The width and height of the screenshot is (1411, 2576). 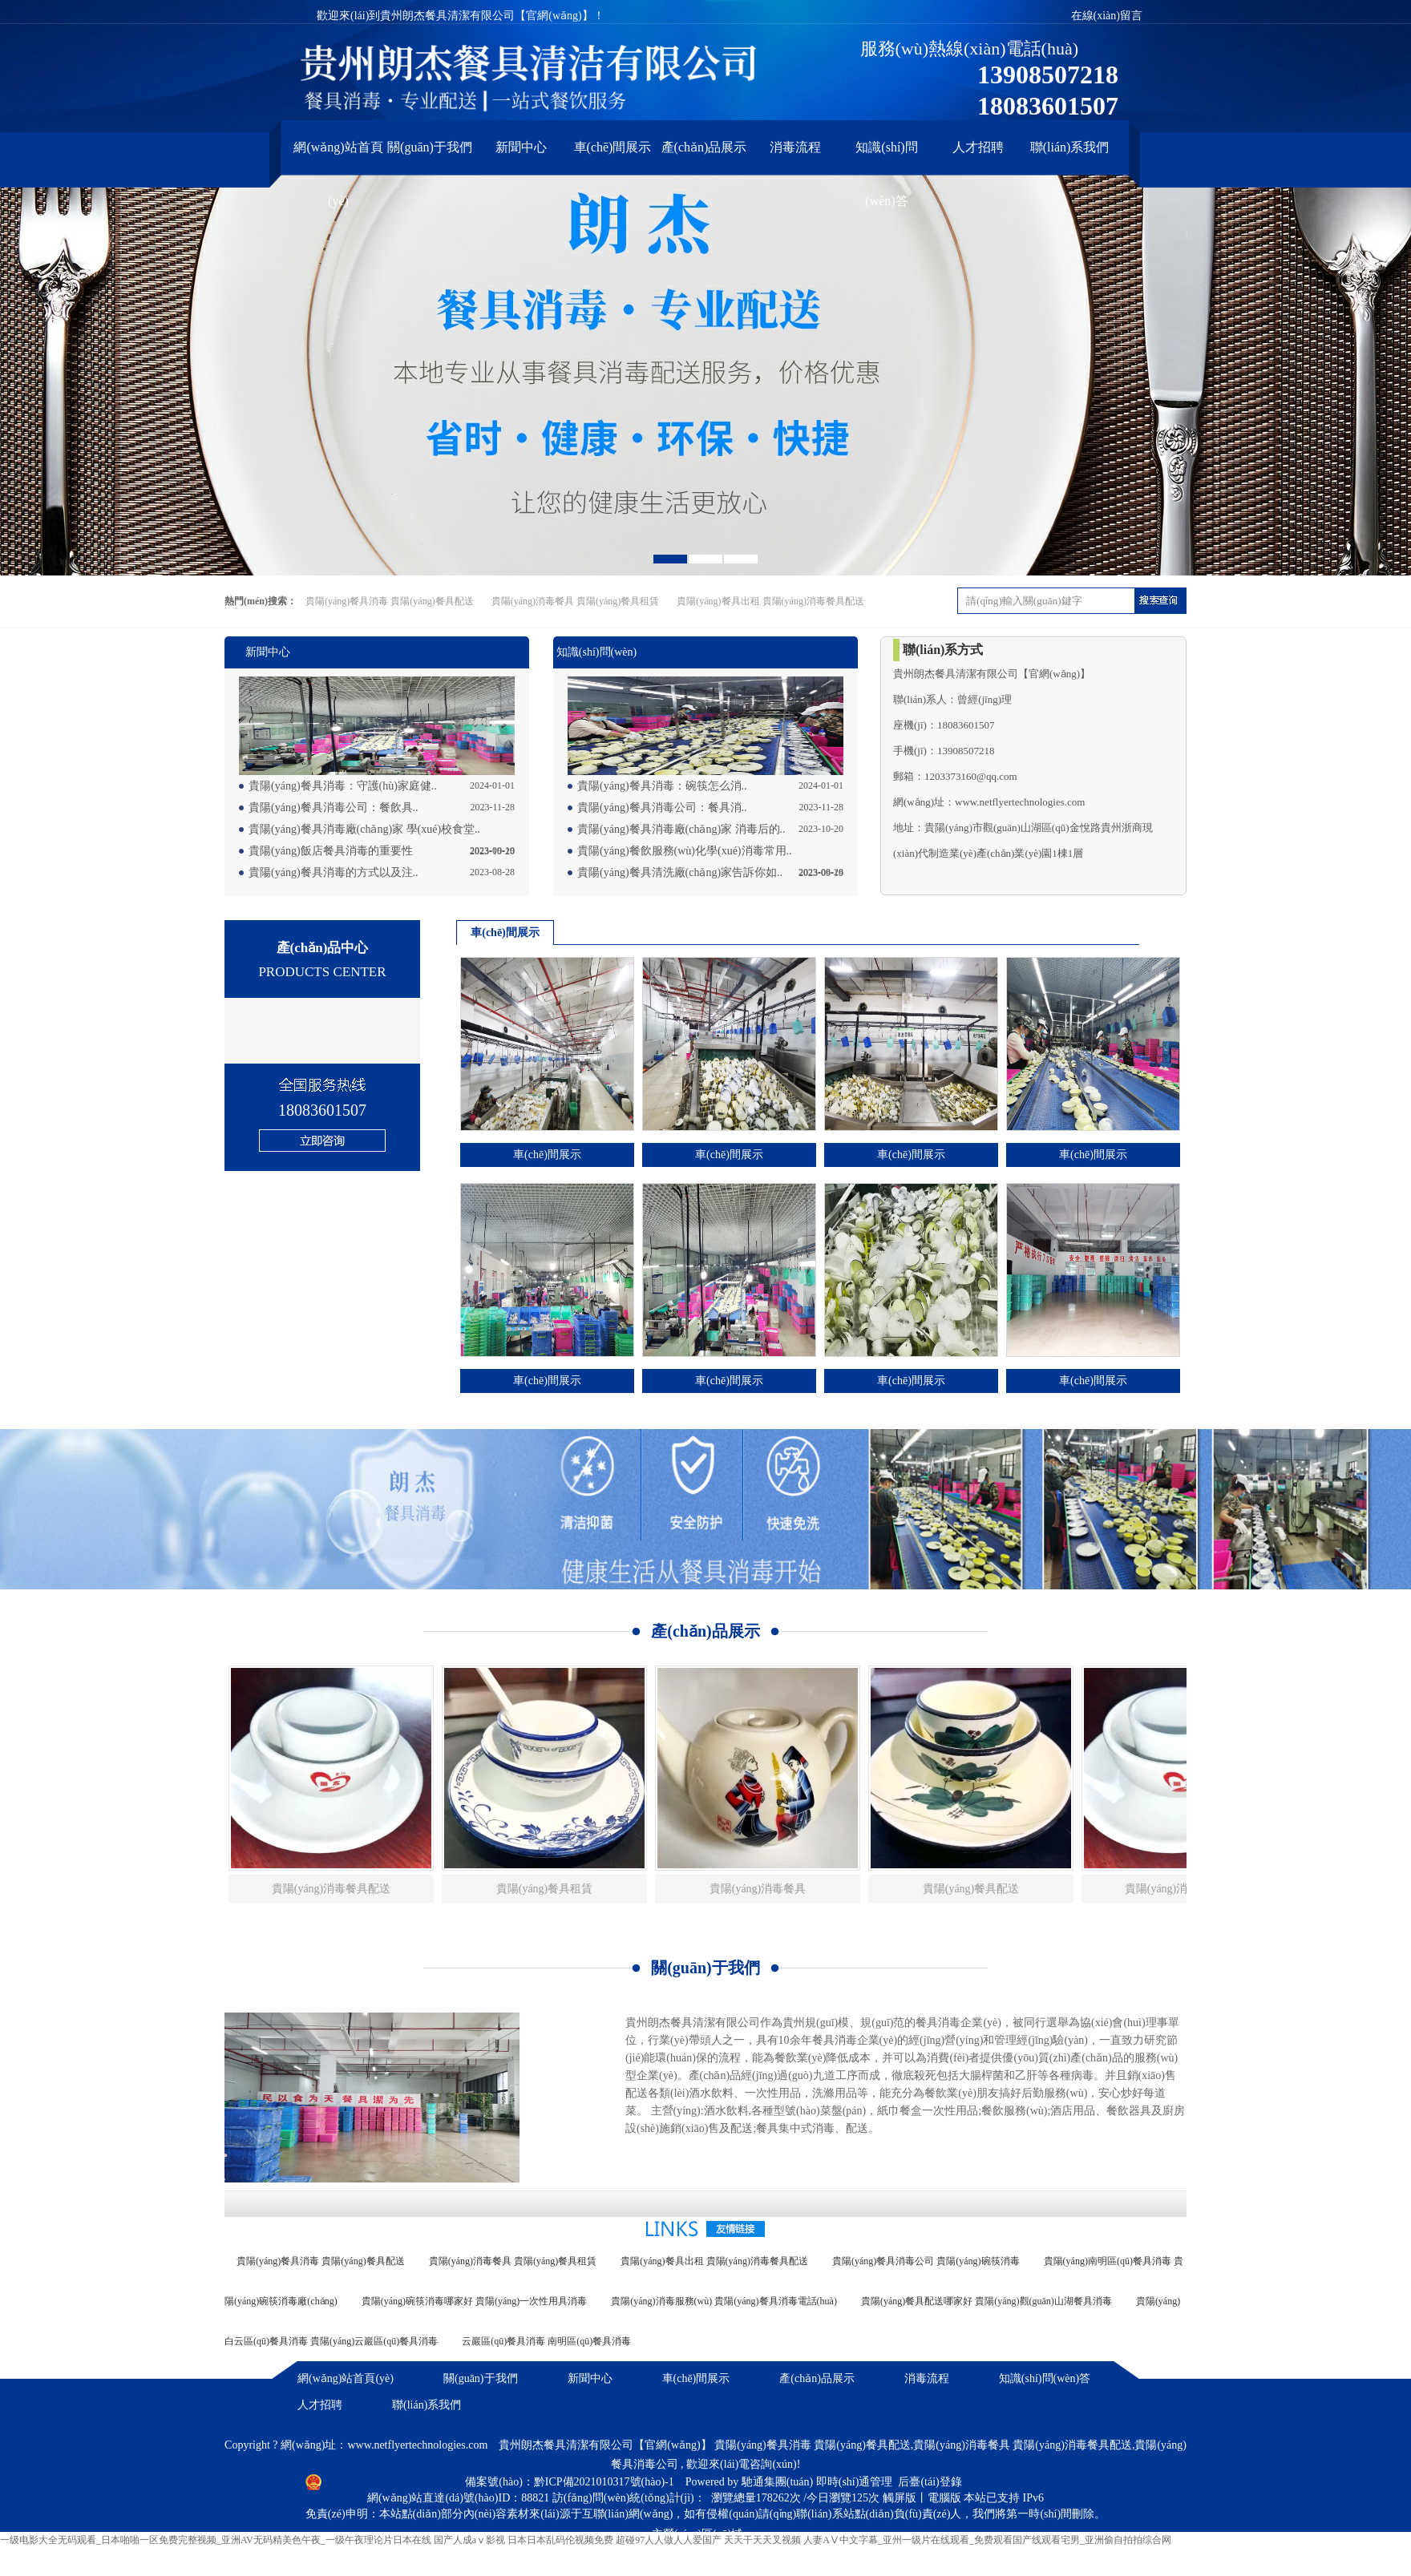 What do you see at coordinates (333, 807) in the screenshot?
I see `貴陽(yáng)餐具消毒公司：餐飲具..` at bounding box center [333, 807].